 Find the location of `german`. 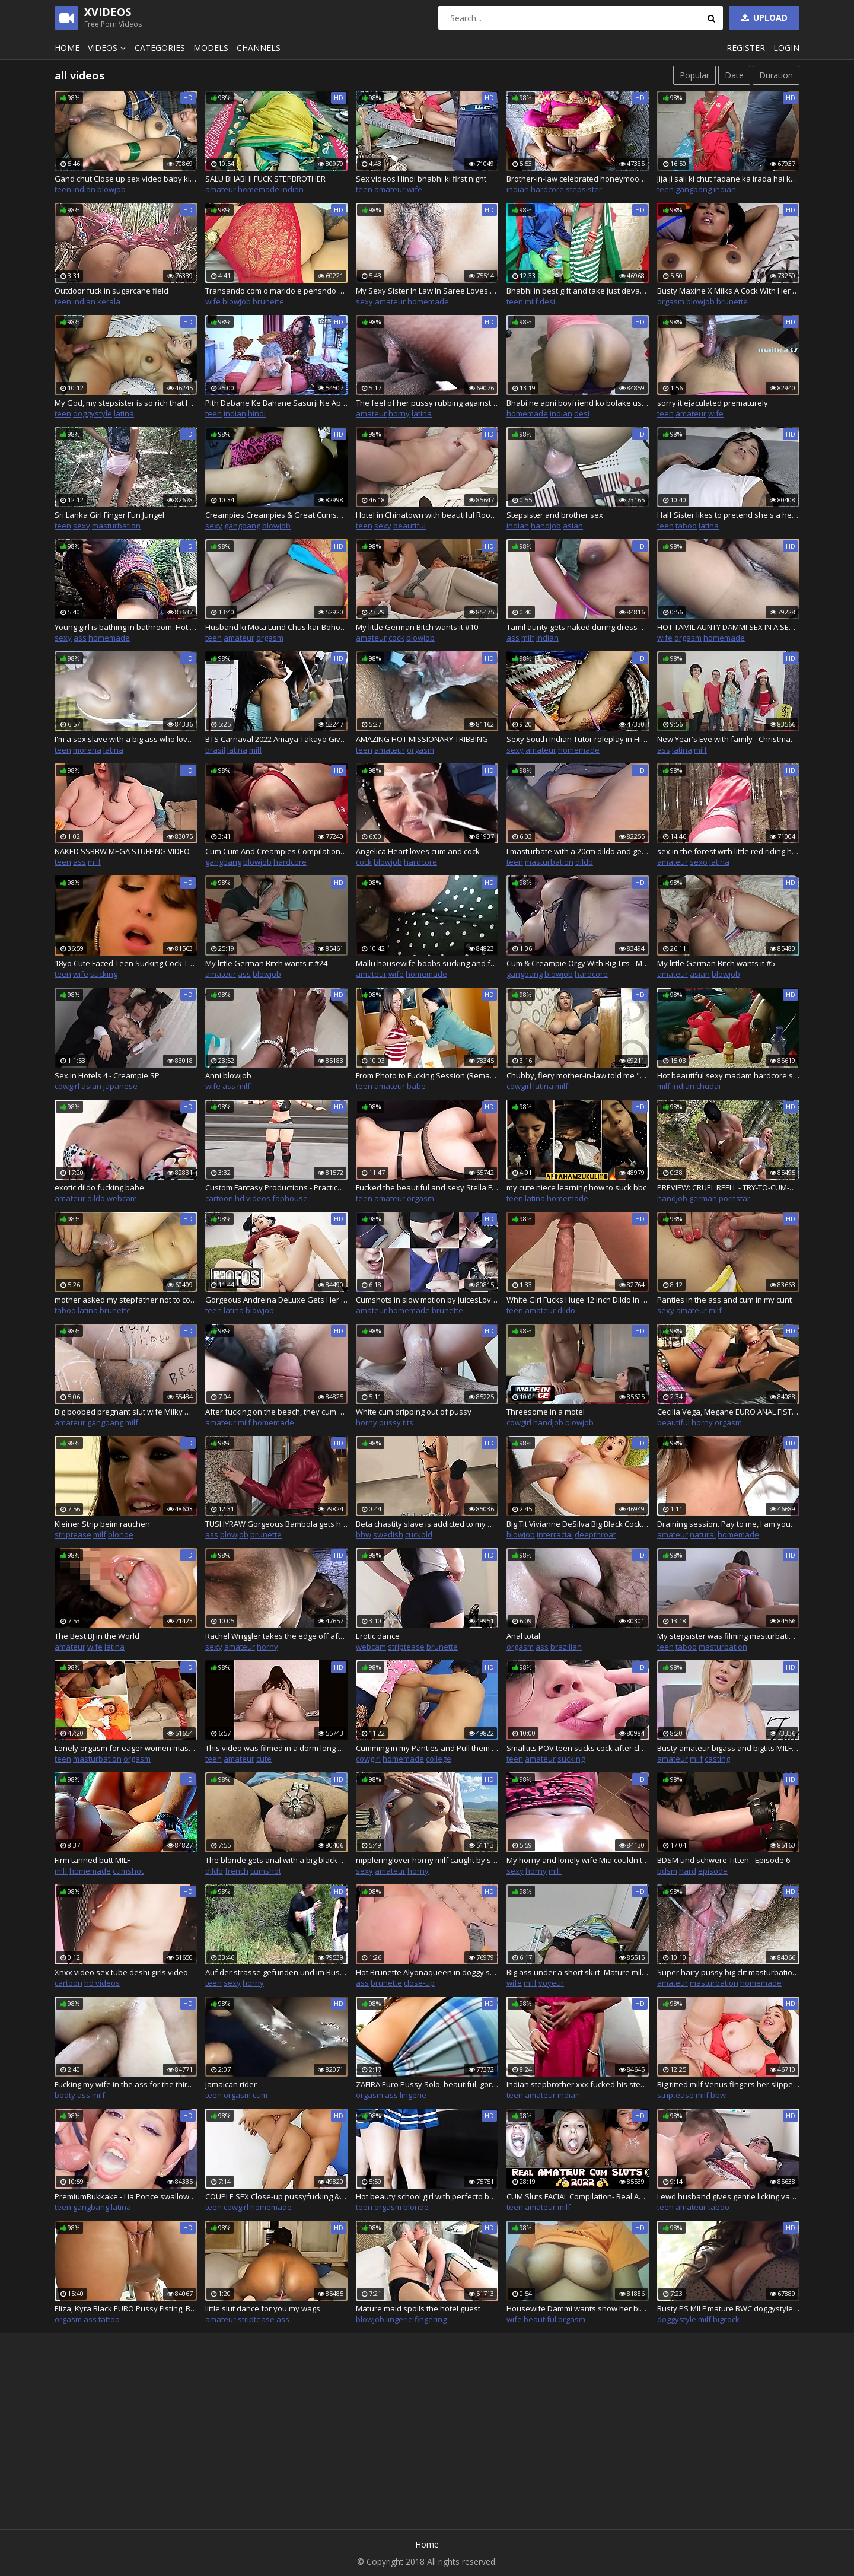

german is located at coordinates (703, 1198).